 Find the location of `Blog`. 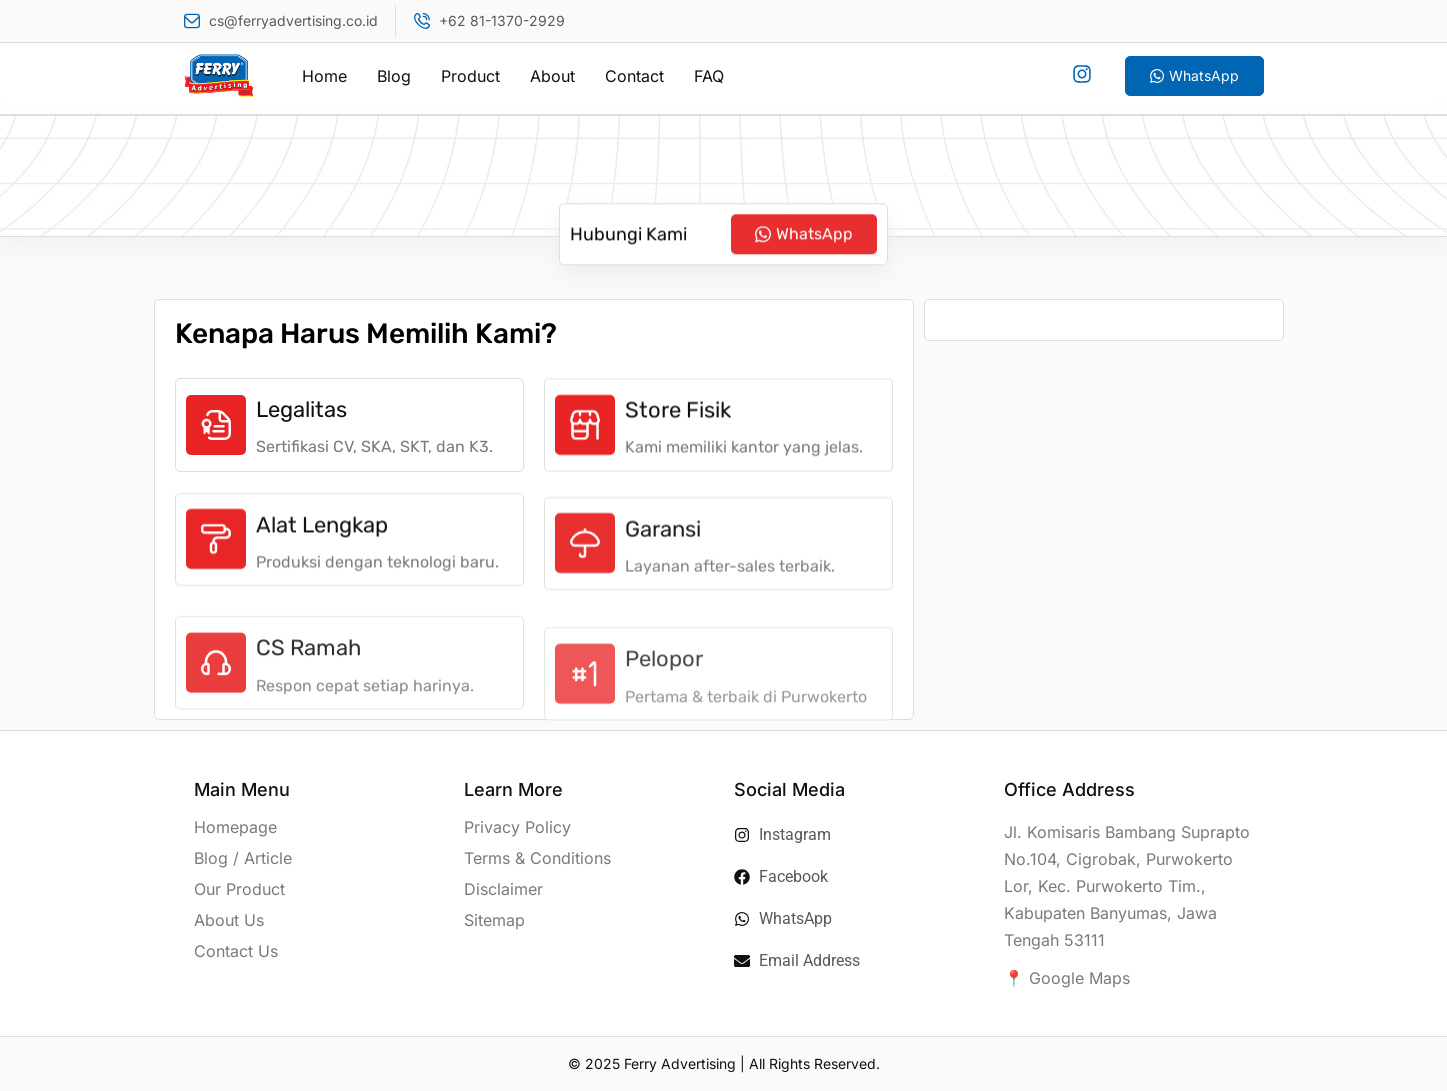

Blog is located at coordinates (394, 76).